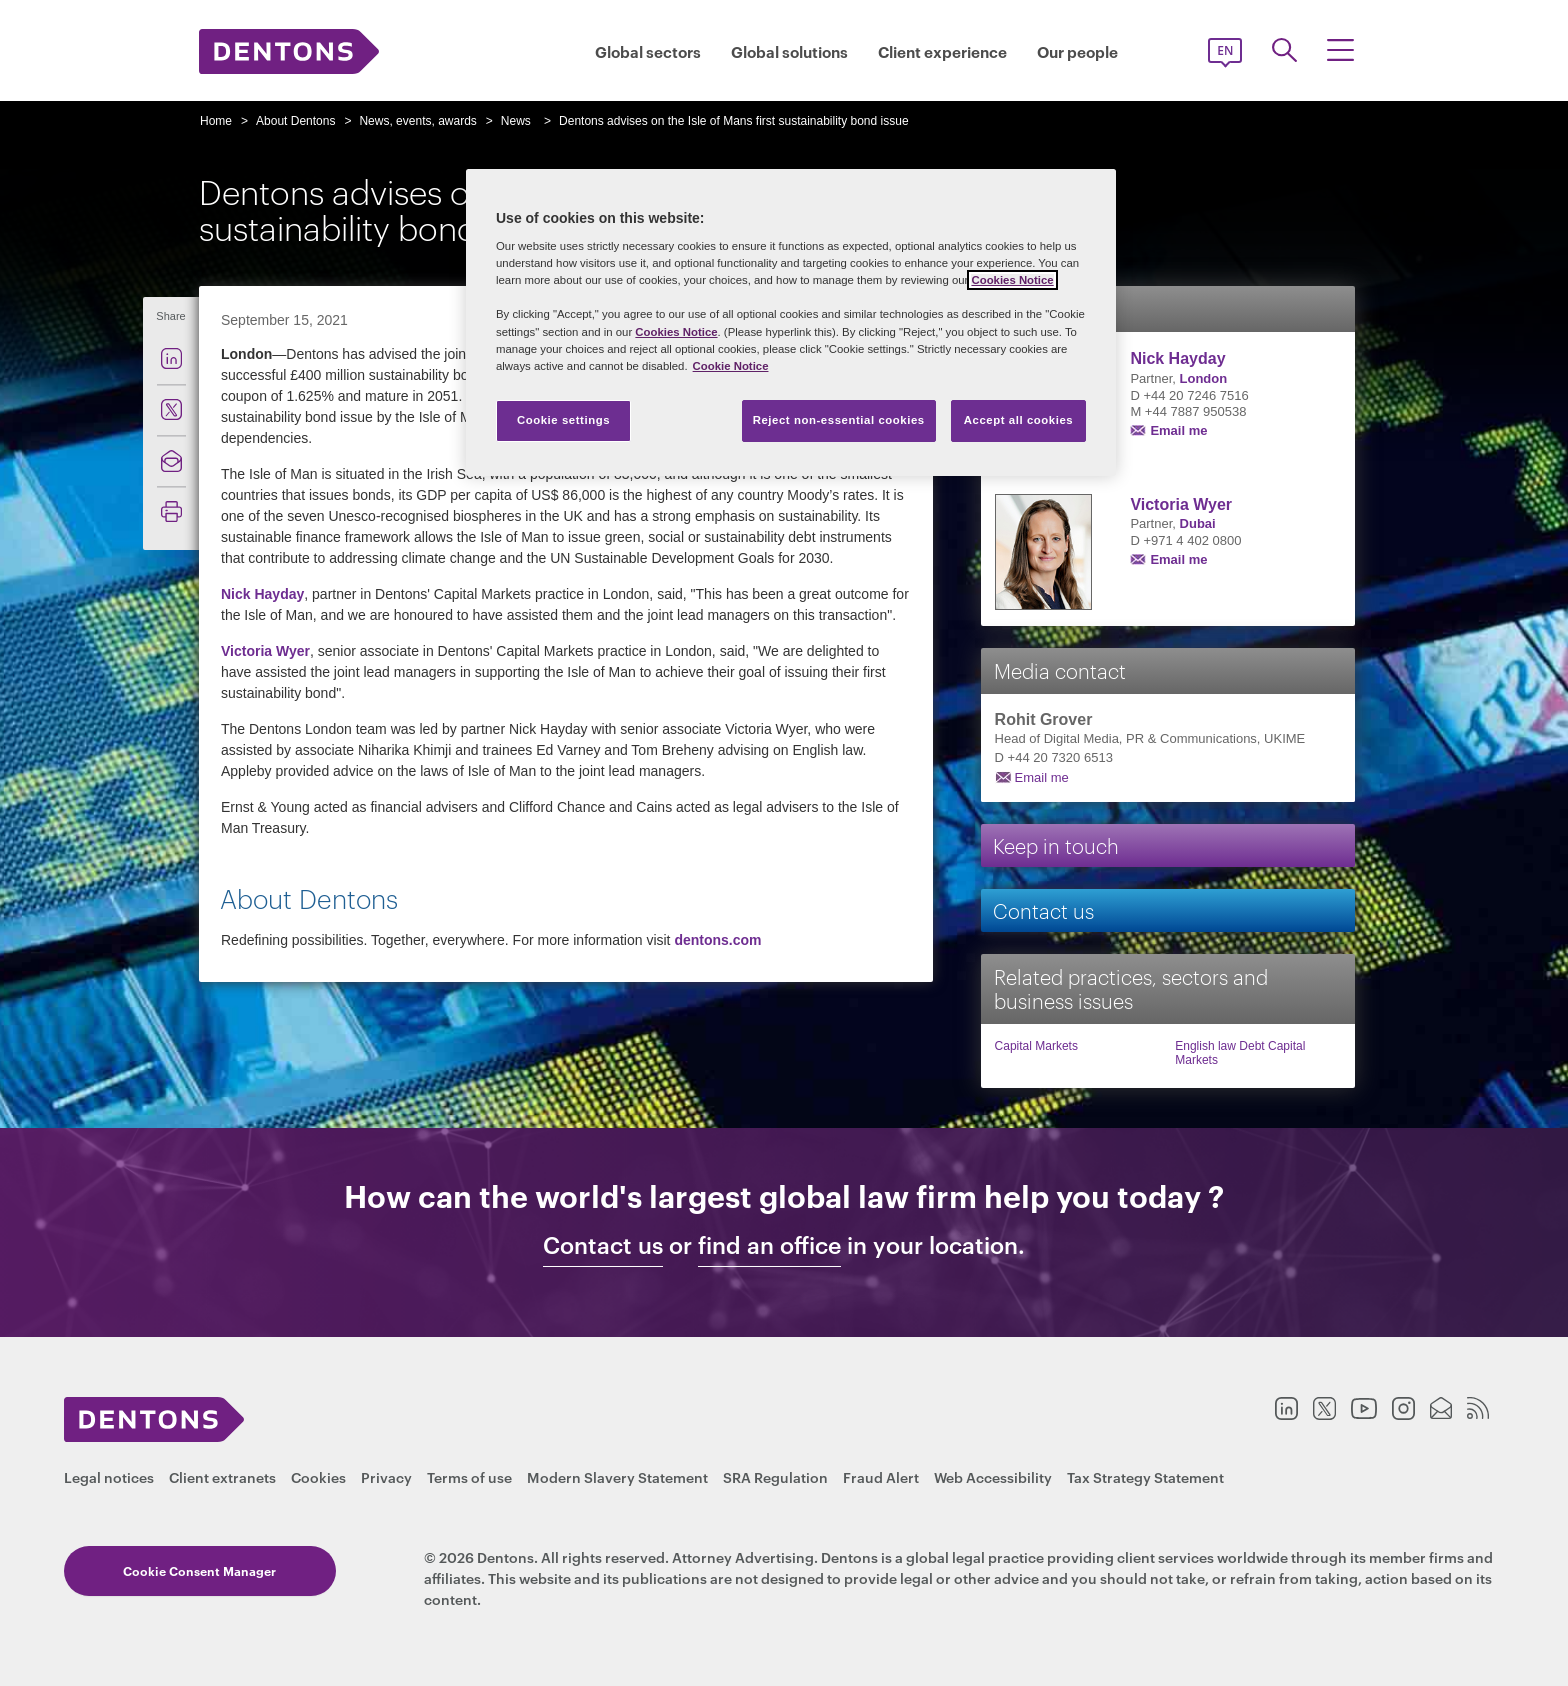 This screenshot has width=1568, height=1686. Describe the element at coordinates (1077, 51) in the screenshot. I see `Our people` at that location.